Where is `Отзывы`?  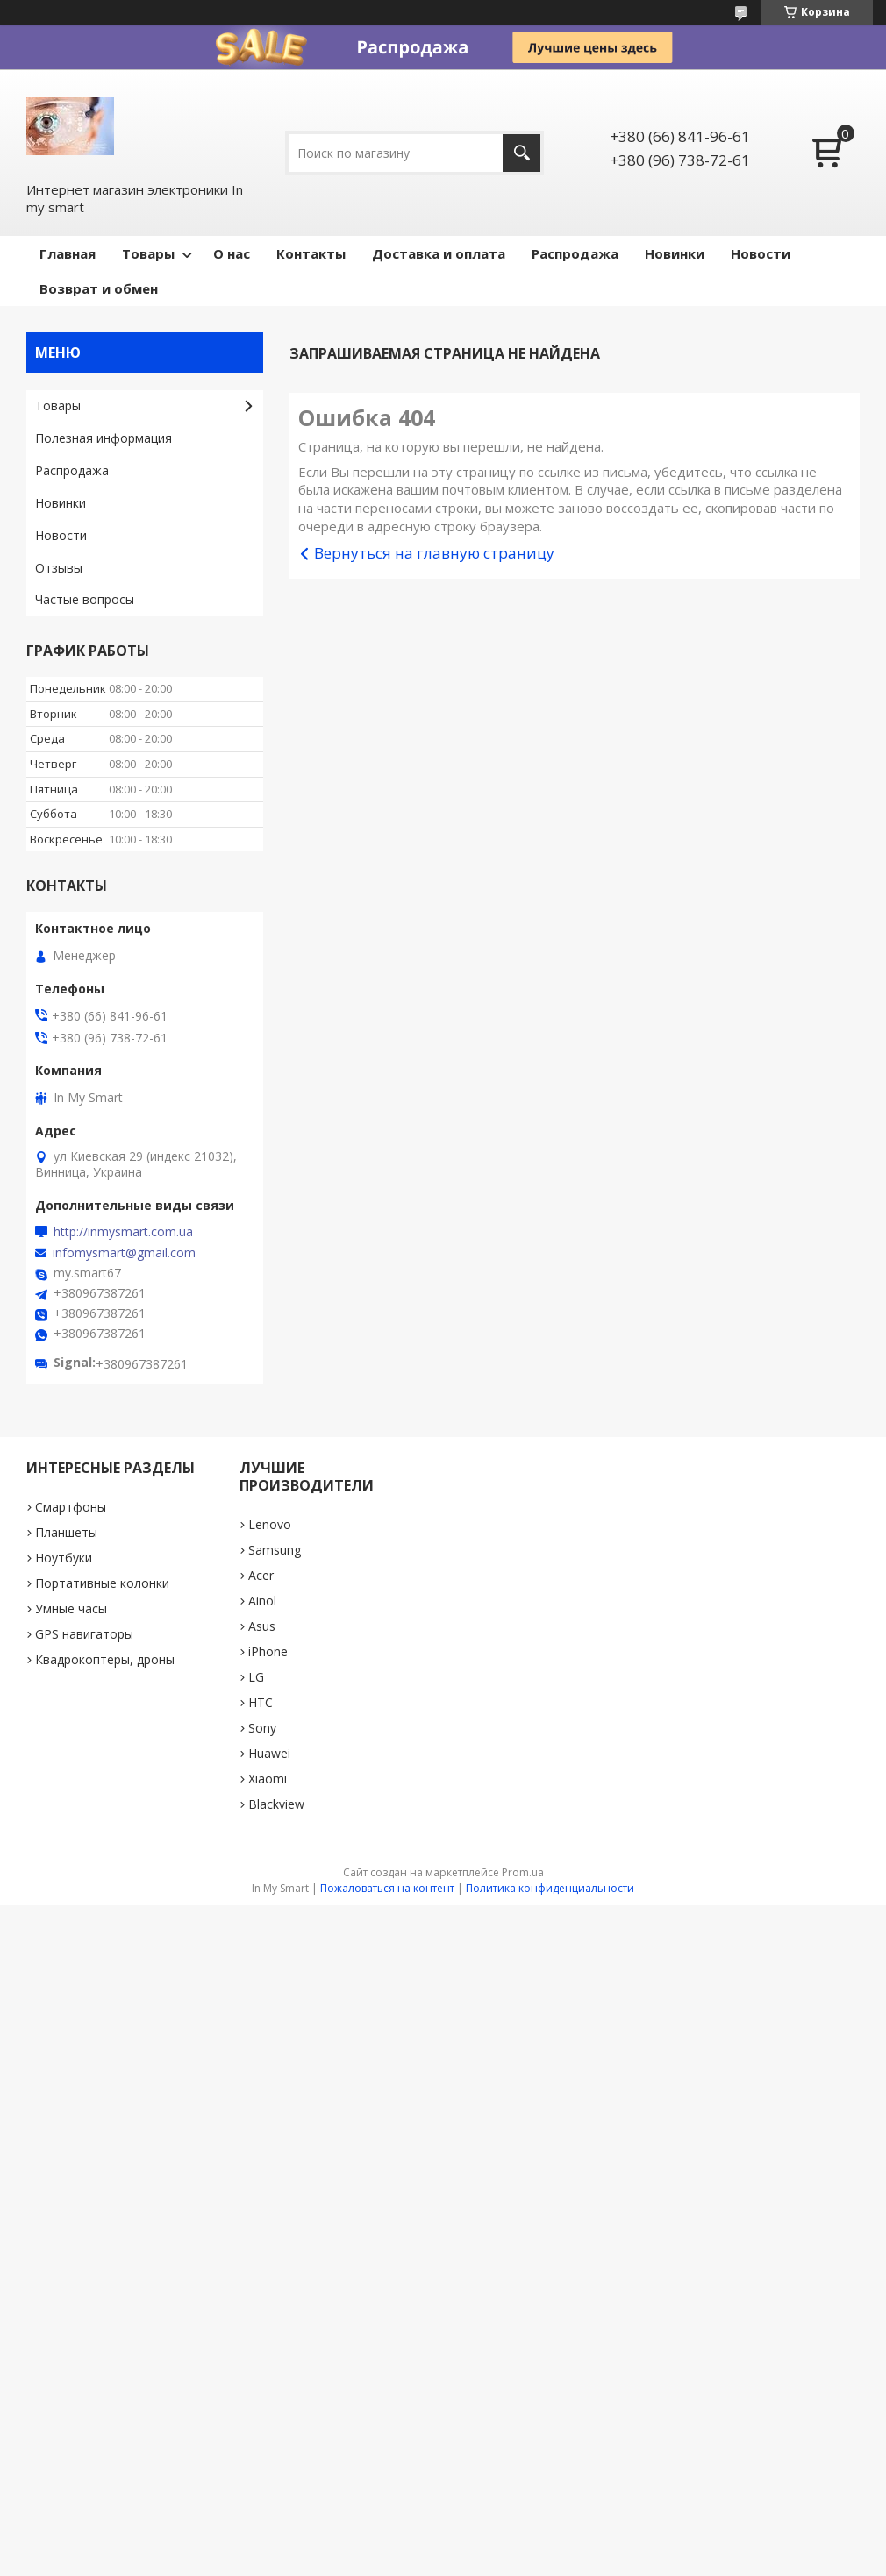 Отзывы is located at coordinates (58, 567).